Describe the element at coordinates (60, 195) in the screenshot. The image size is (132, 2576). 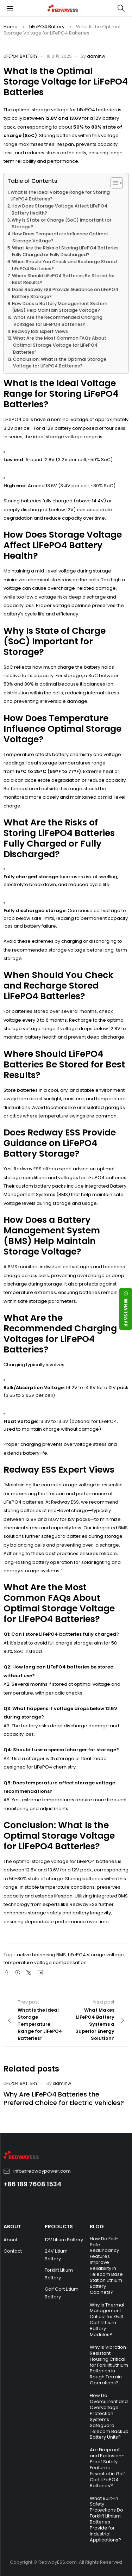
I see `What Is the Ideal Voltage Range for Storing LiFePO4 Batteries?` at that location.